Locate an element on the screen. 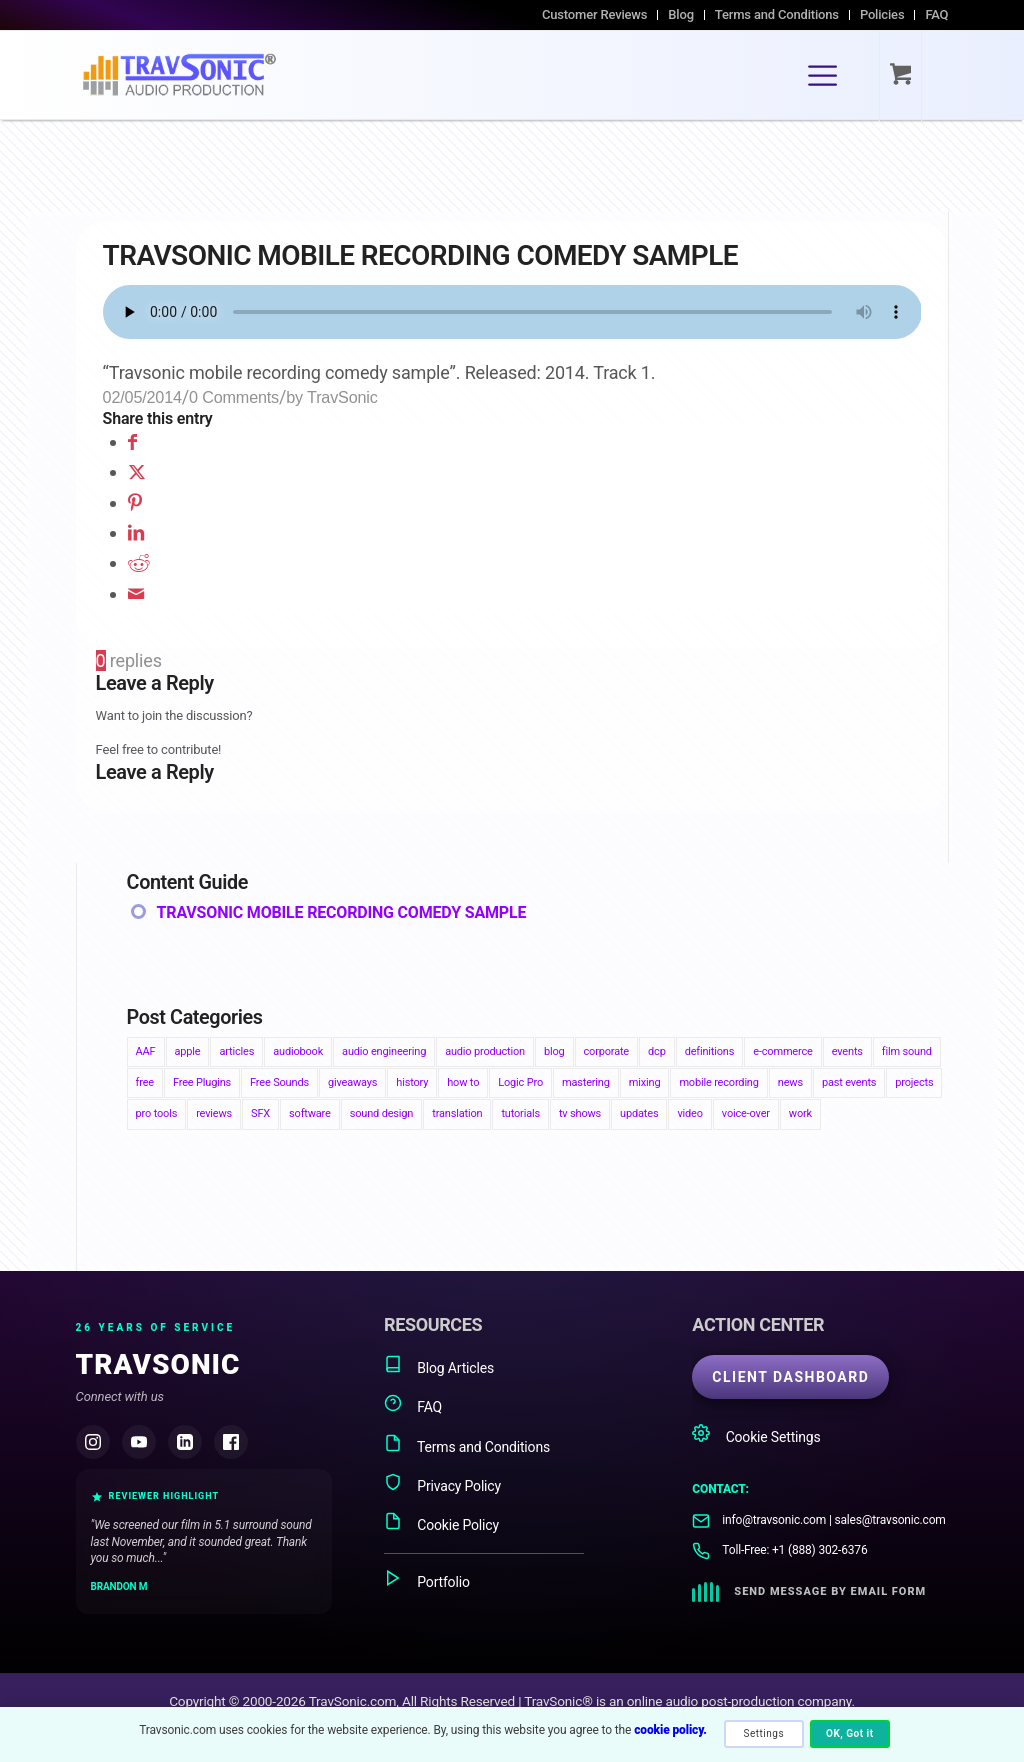  [TravSonic Audio Production] is located at coordinates (179, 75).